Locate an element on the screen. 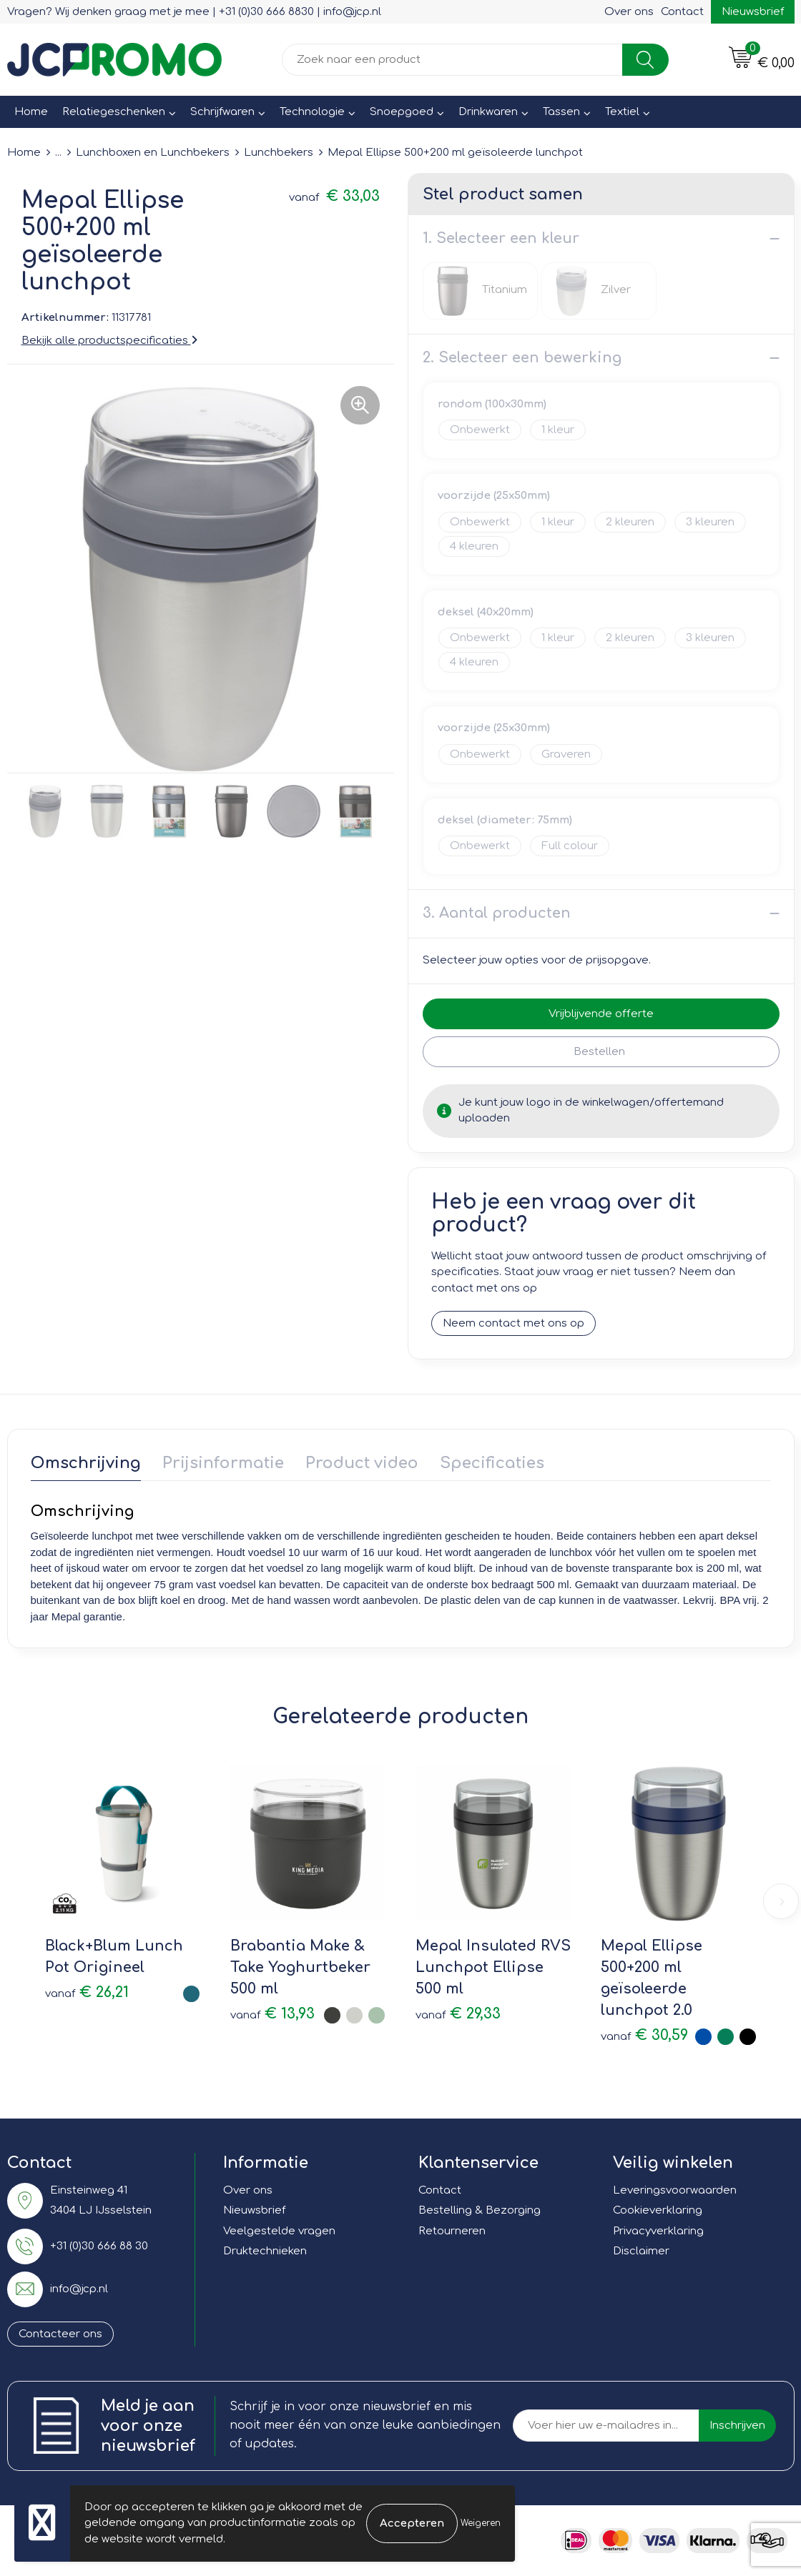 Image resolution: width=801 pixels, height=2576 pixels. Home is located at coordinates (31, 112).